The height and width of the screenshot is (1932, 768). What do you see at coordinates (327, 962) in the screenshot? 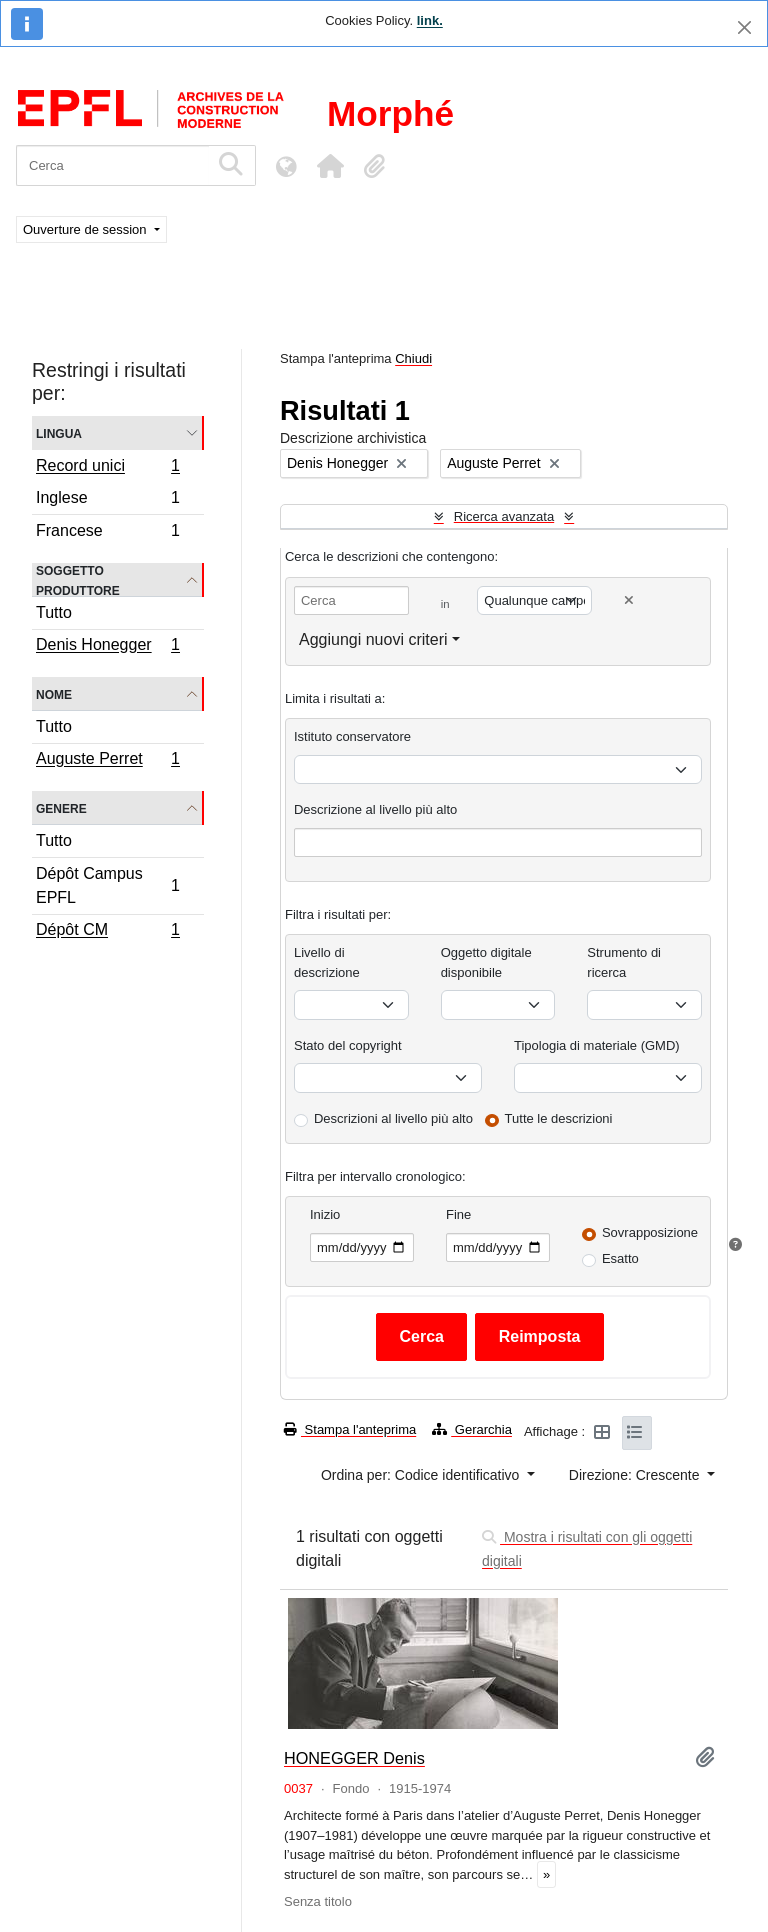
I see `Livello di descrizione` at bounding box center [327, 962].